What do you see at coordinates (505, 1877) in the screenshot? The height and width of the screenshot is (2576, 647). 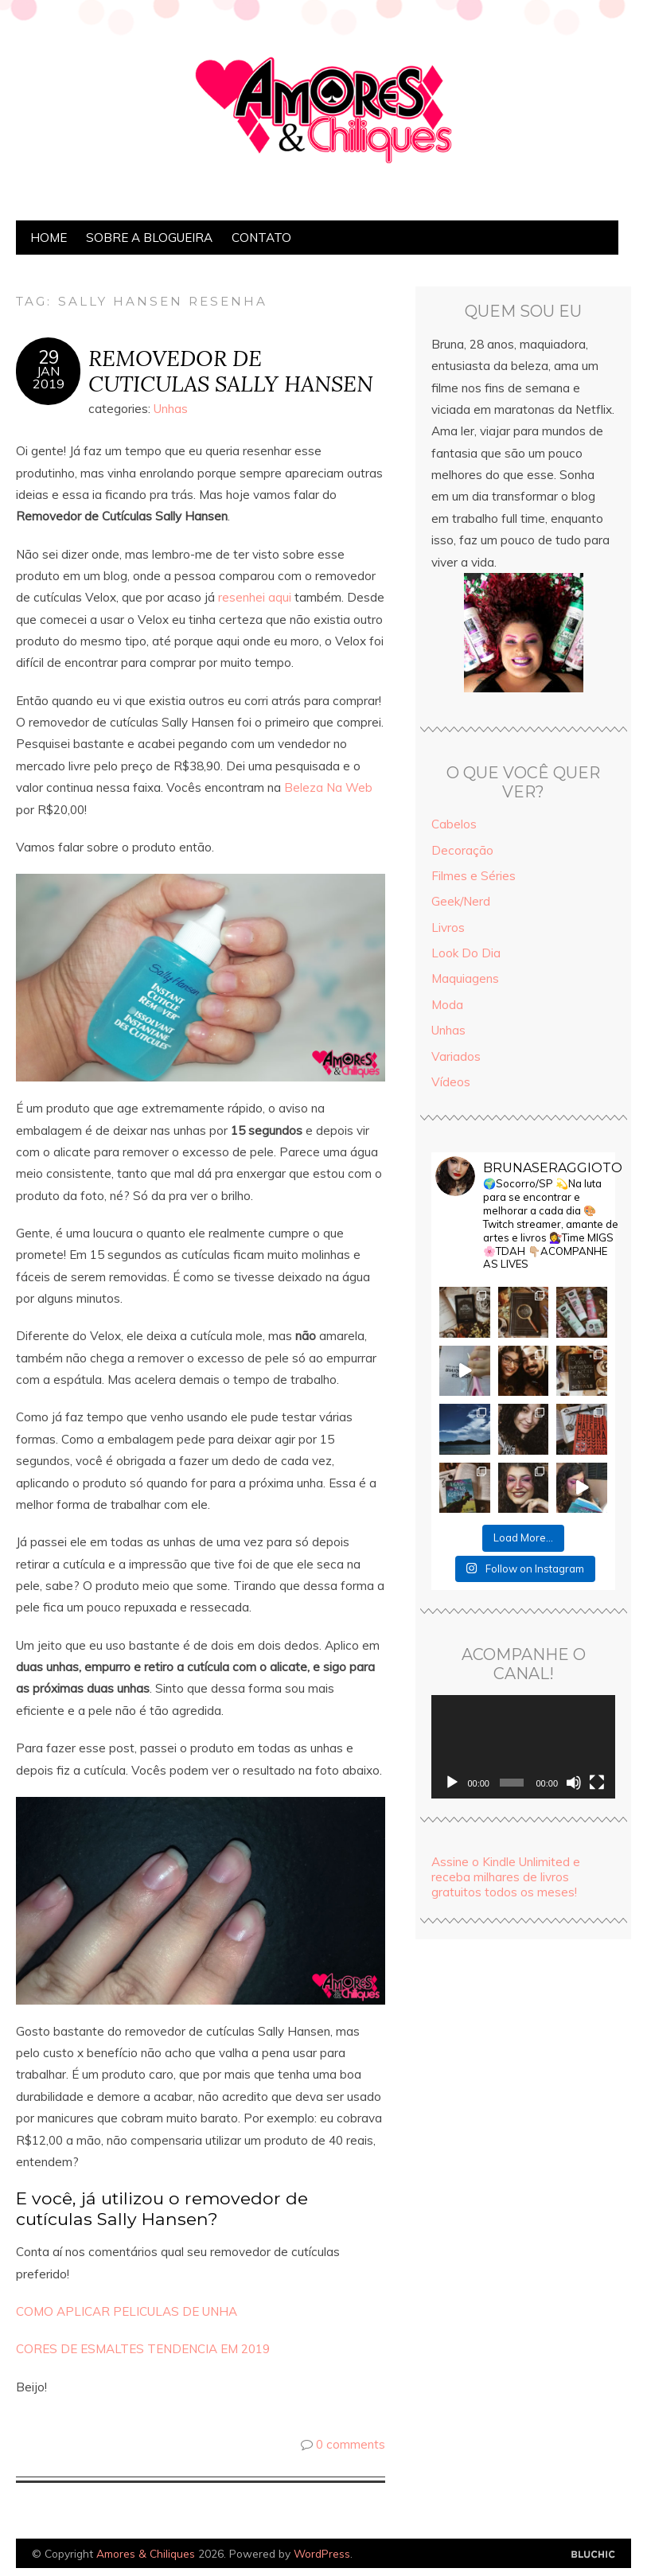 I see `Assine o Kindle Unlimited e receba milhares de livros gratuitos todos os meses!` at bounding box center [505, 1877].